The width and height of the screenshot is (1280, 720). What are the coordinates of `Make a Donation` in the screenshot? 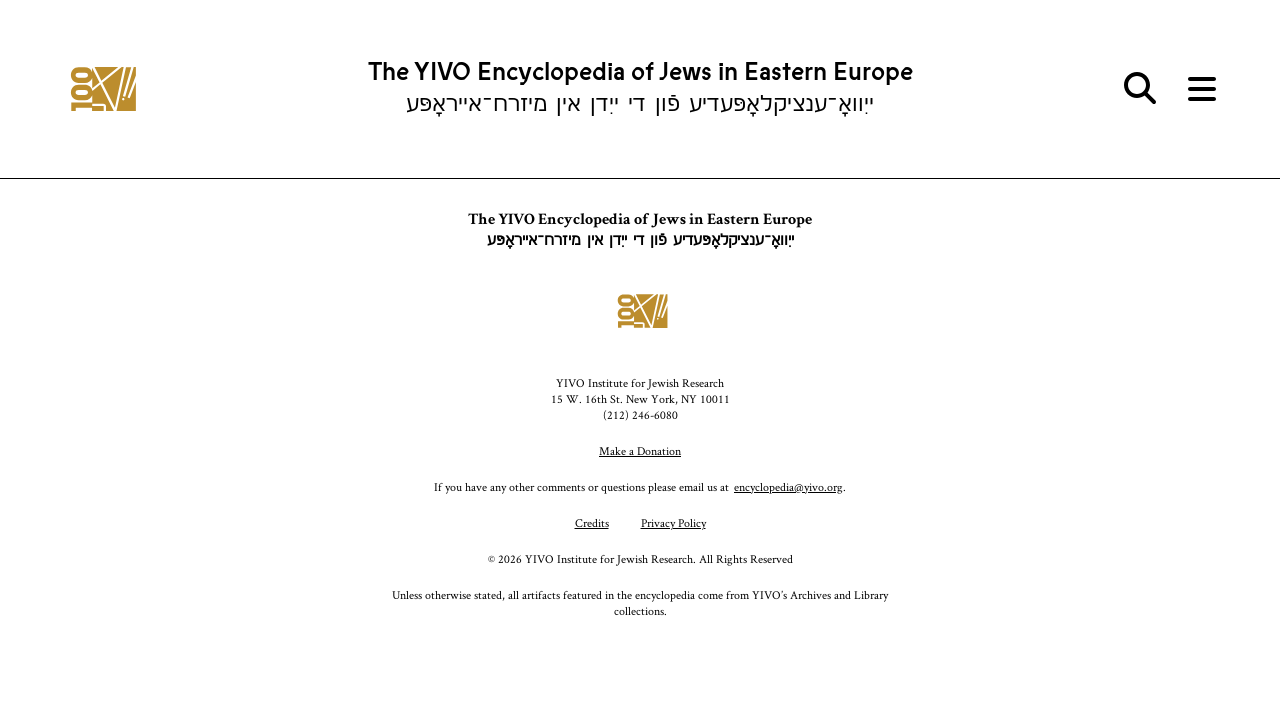 It's located at (640, 450).